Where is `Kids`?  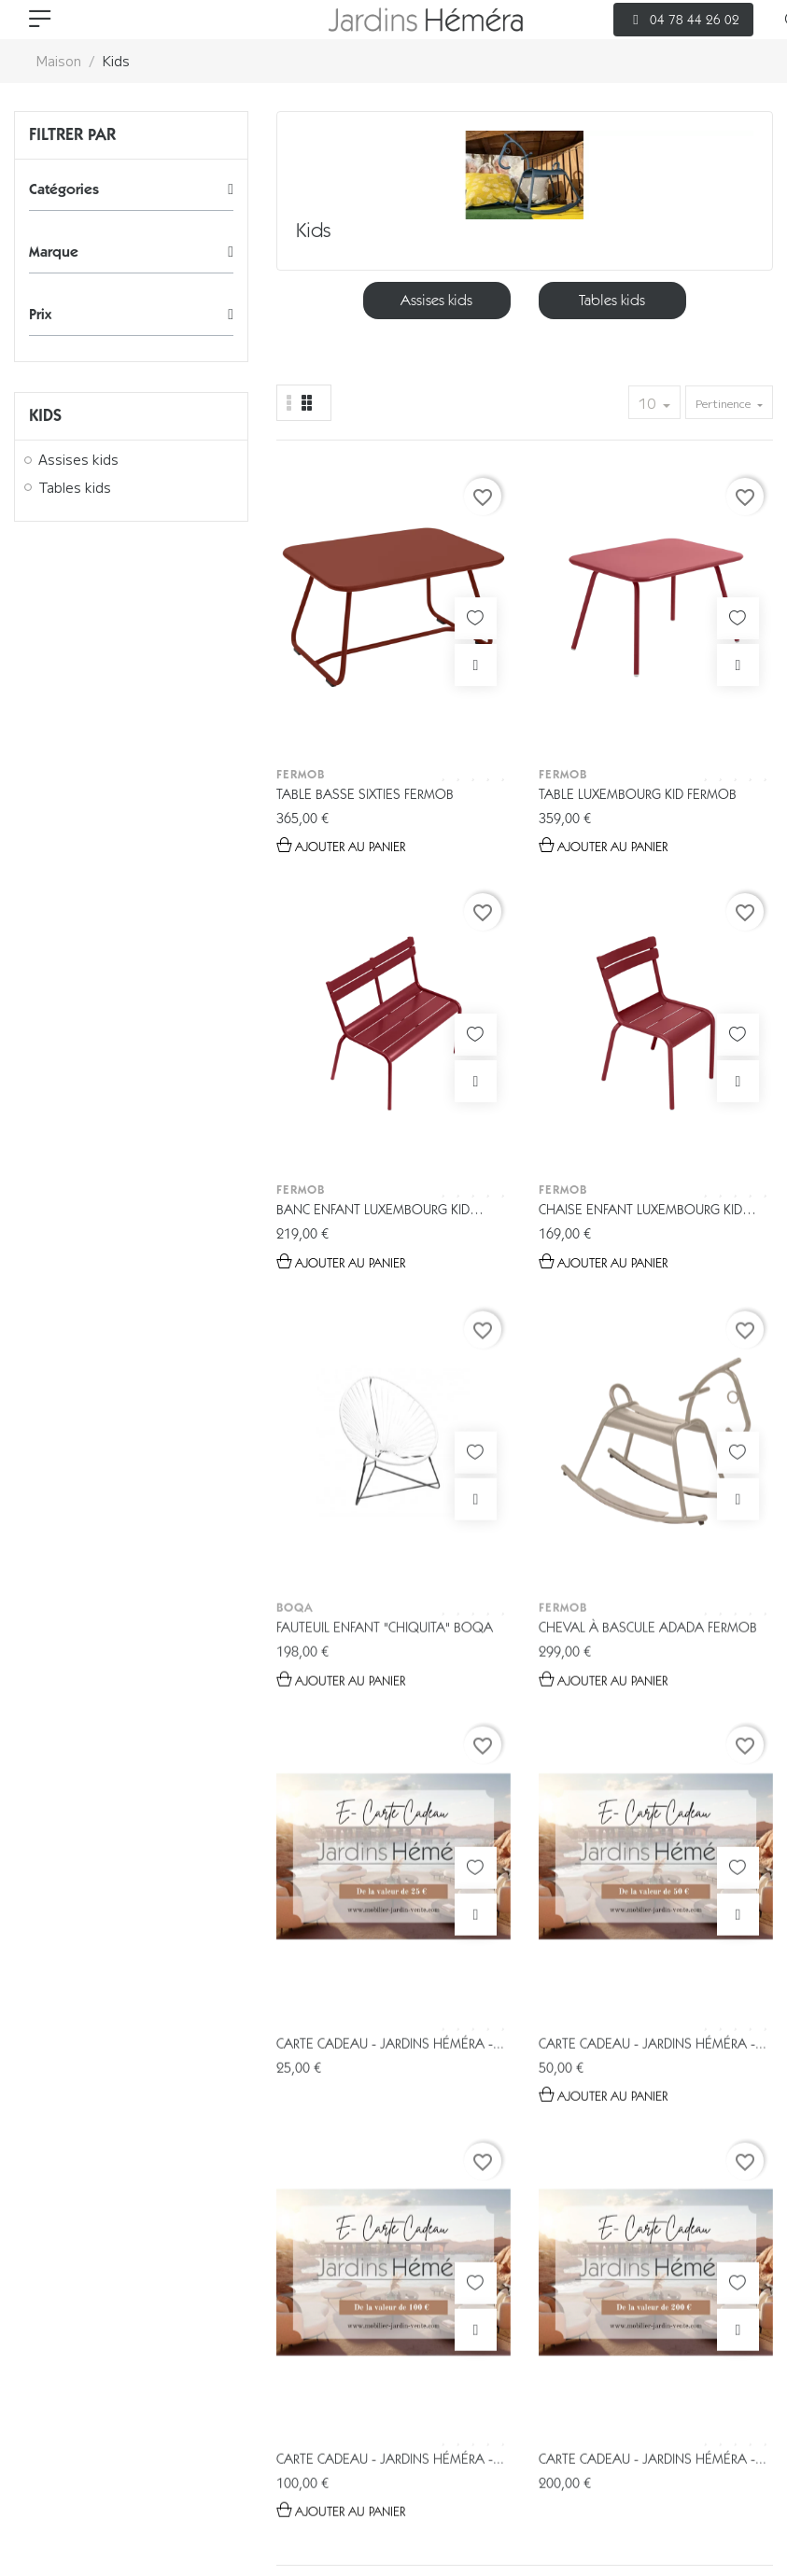 Kids is located at coordinates (45, 415).